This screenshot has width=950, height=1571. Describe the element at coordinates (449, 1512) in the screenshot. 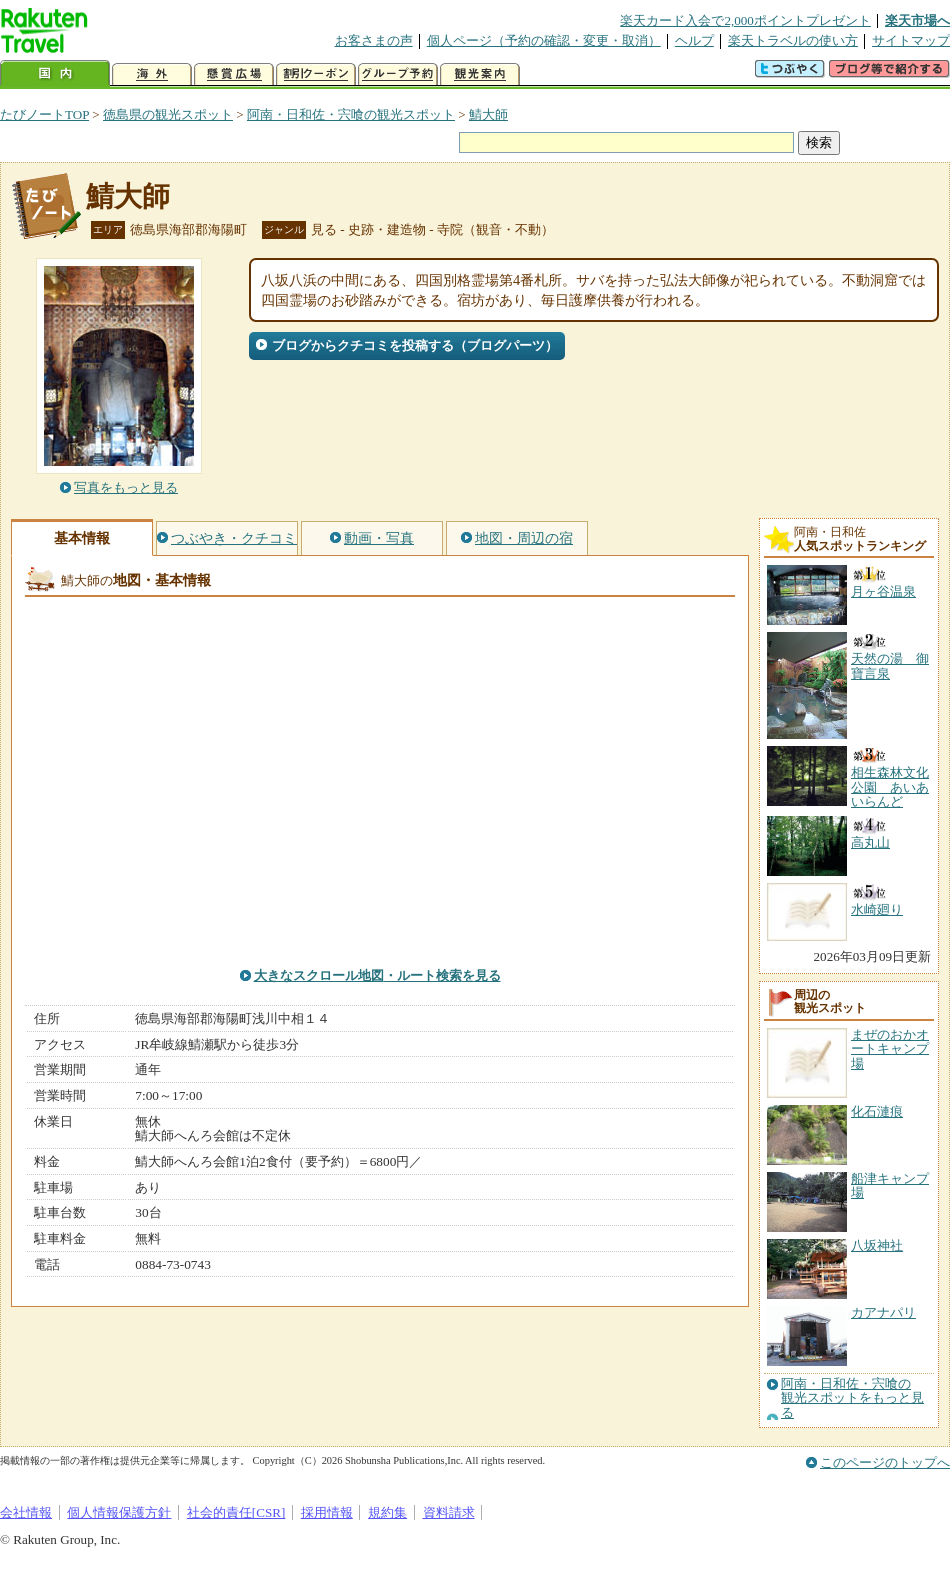

I see `資料請求` at that location.